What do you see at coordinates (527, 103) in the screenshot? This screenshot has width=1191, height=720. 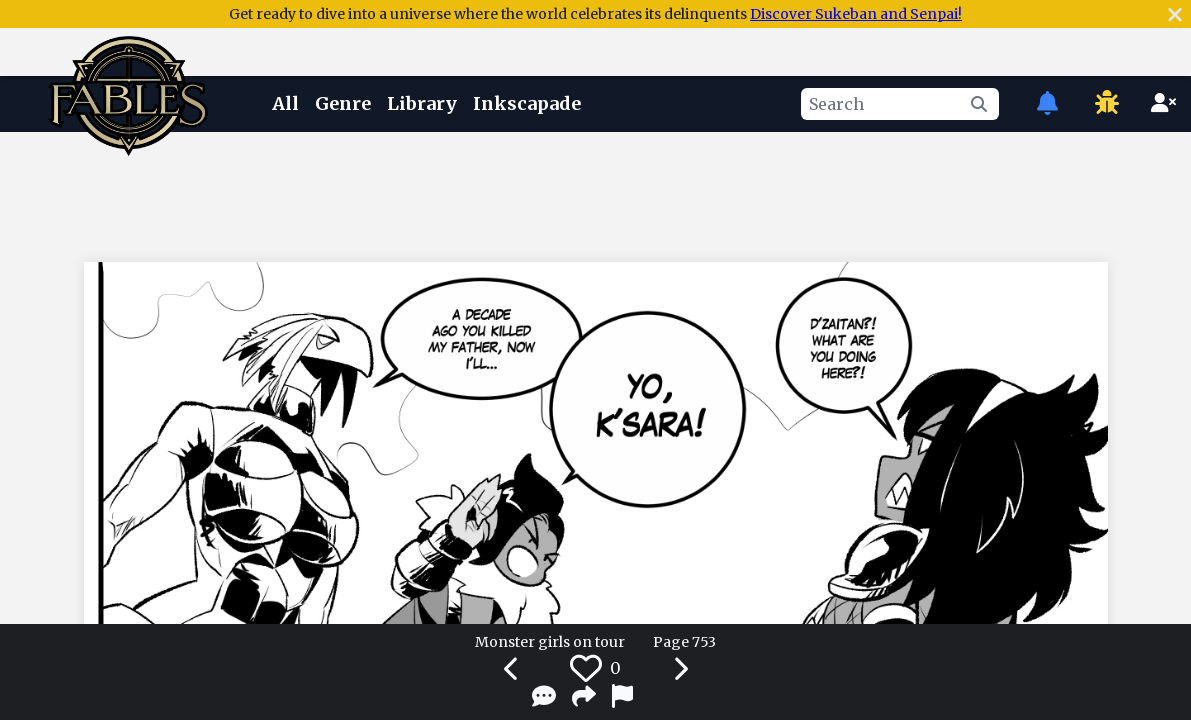 I see `Inkscapade` at bounding box center [527, 103].